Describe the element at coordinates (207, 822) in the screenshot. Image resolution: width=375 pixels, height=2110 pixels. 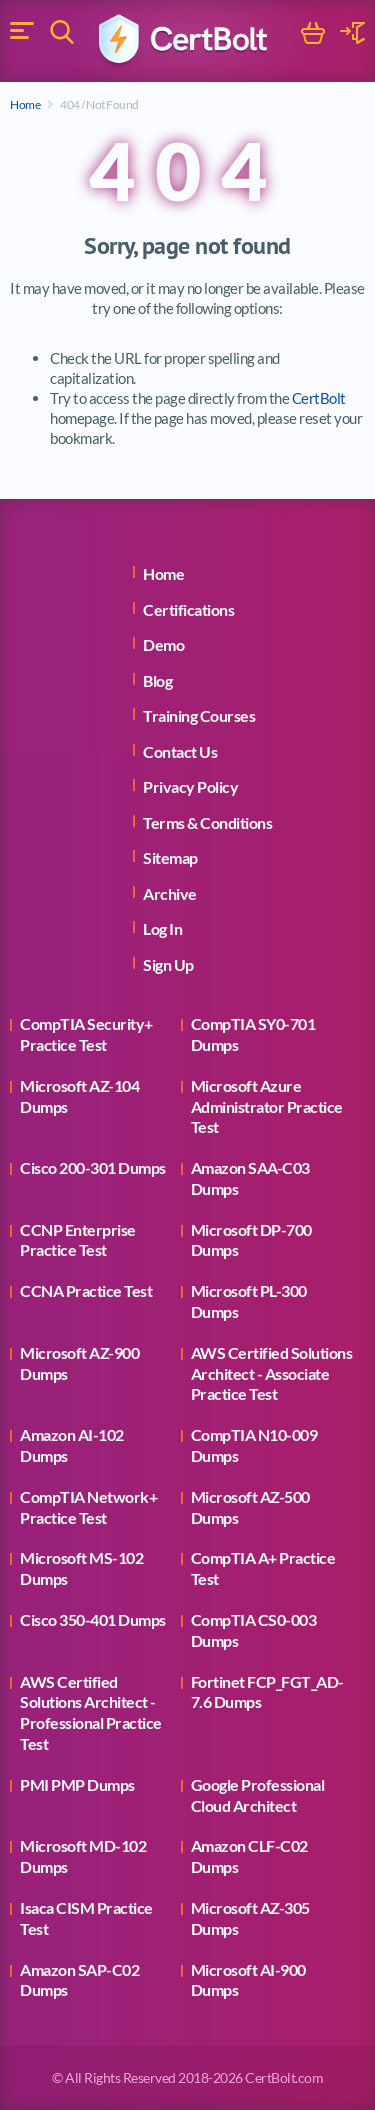
I see `Terms & Conditions` at that location.